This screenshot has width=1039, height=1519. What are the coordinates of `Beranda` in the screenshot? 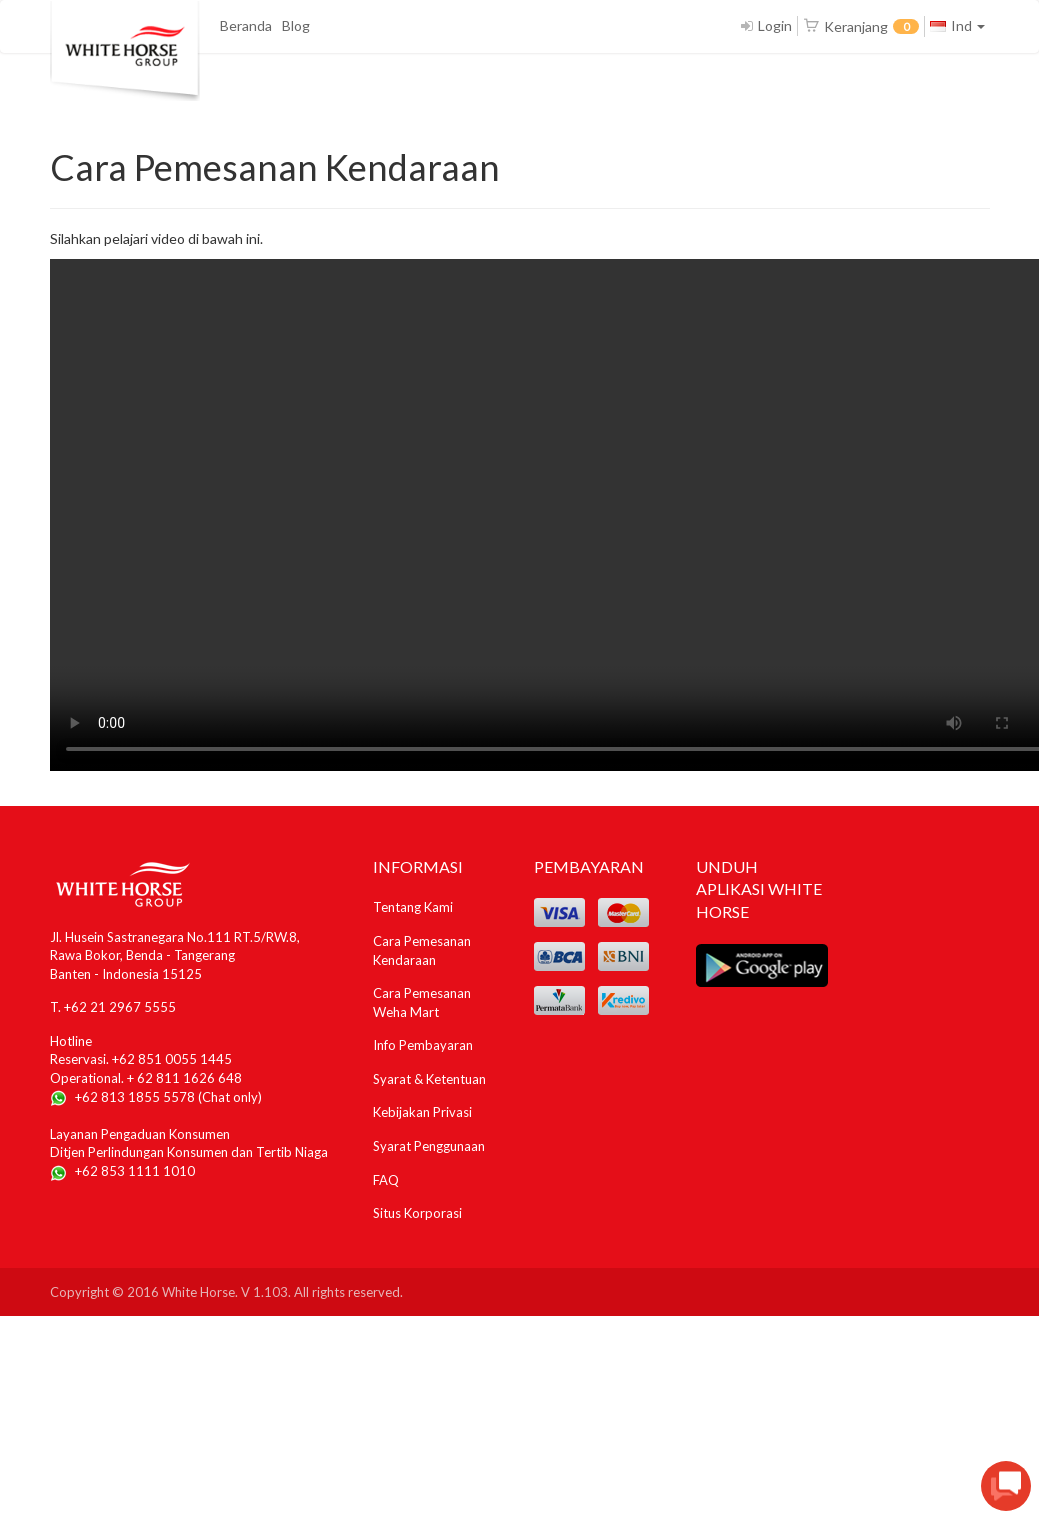 It's located at (246, 25).